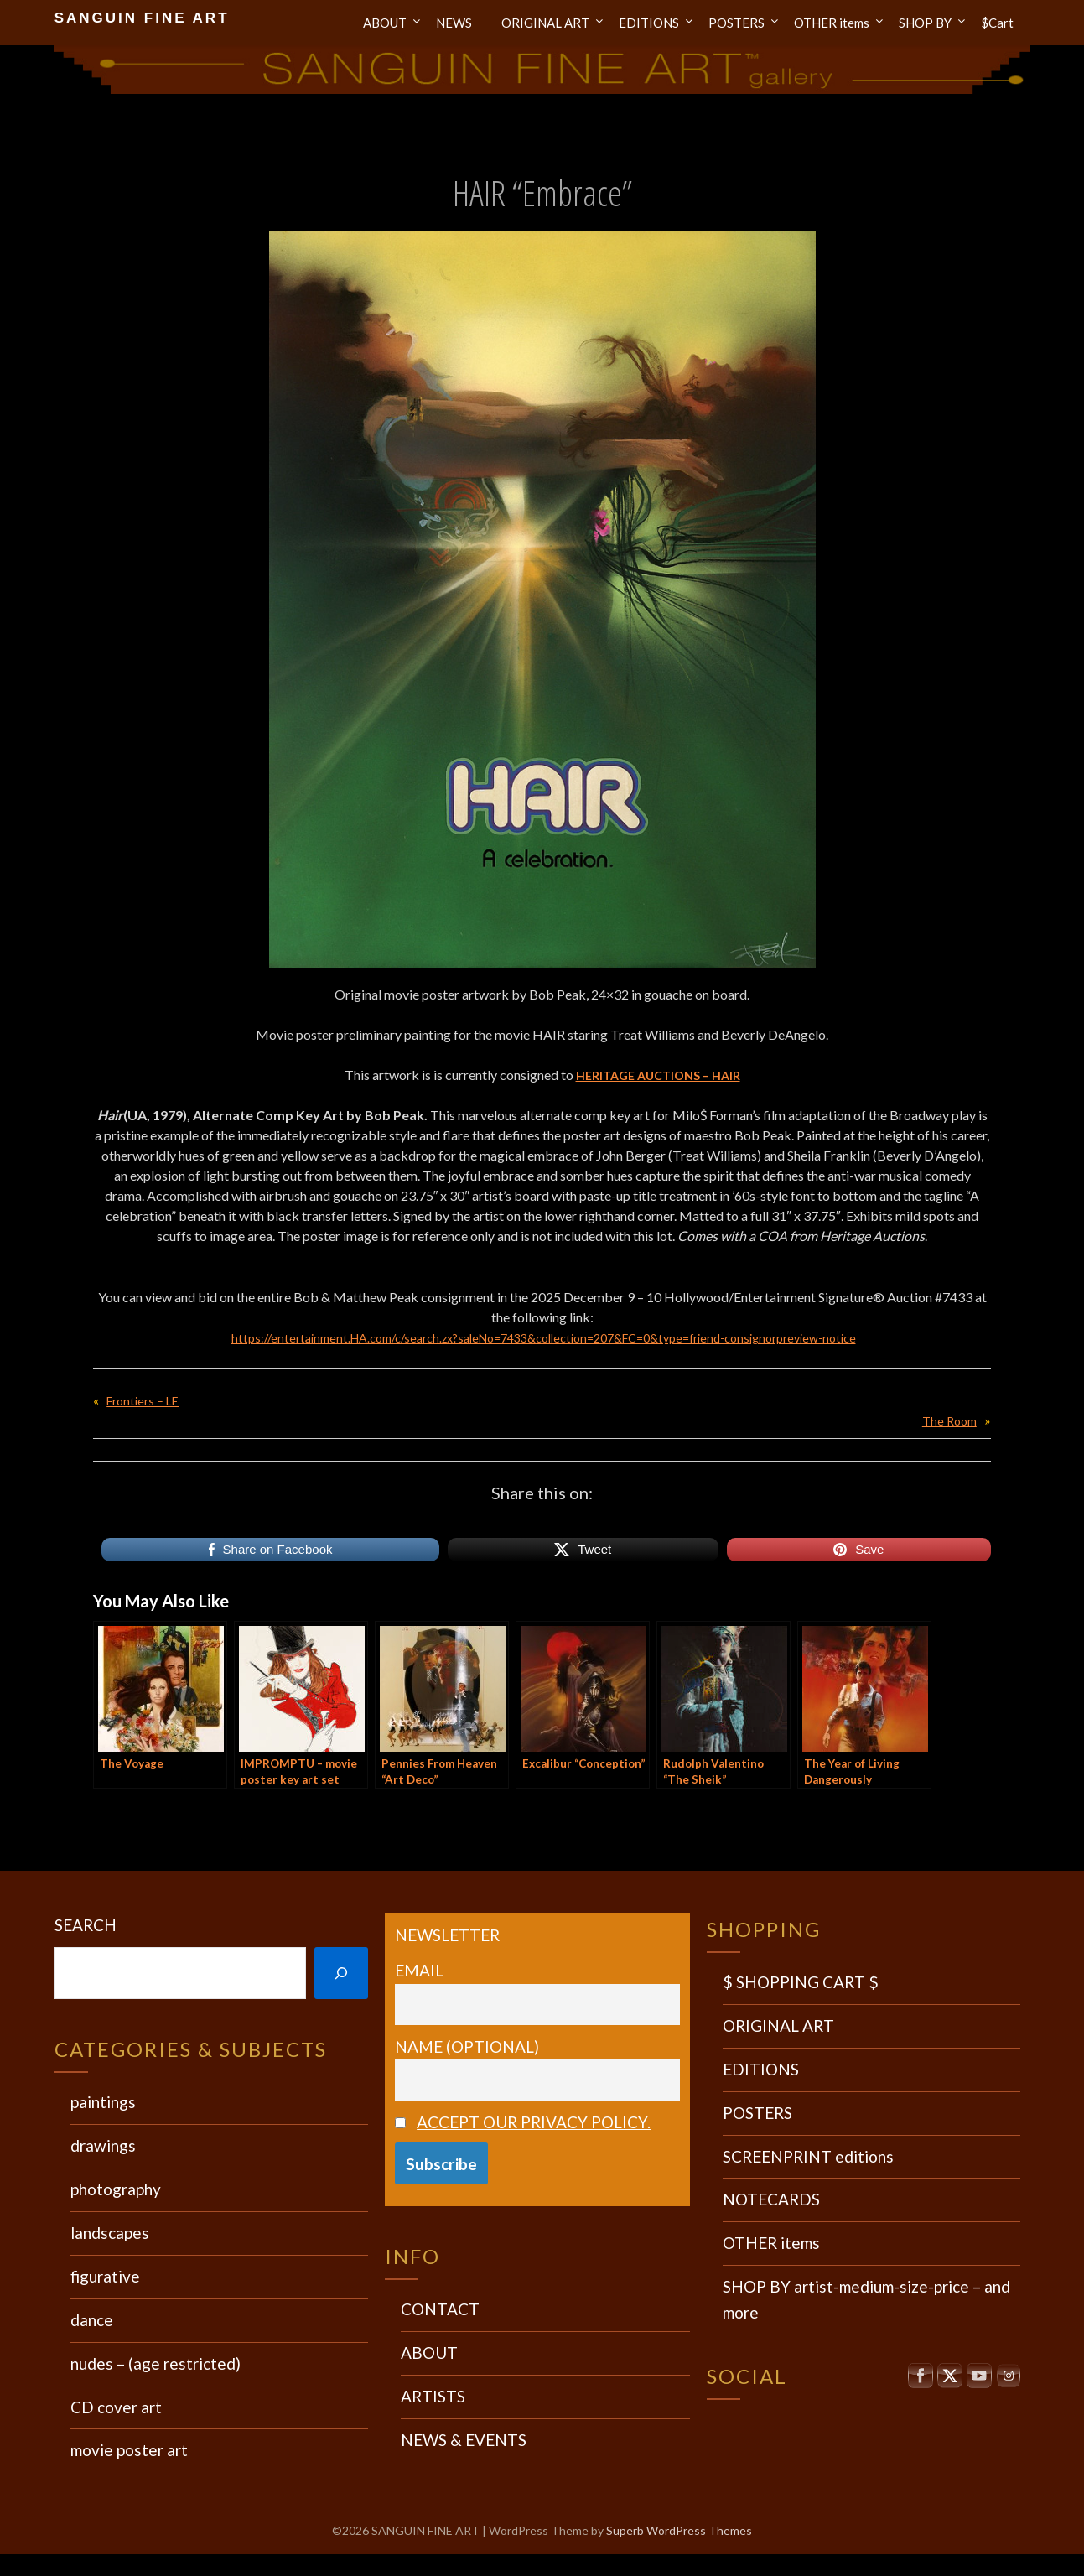 This screenshot has height=2576, width=1084. Describe the element at coordinates (129, 2449) in the screenshot. I see `movie poster art` at that location.